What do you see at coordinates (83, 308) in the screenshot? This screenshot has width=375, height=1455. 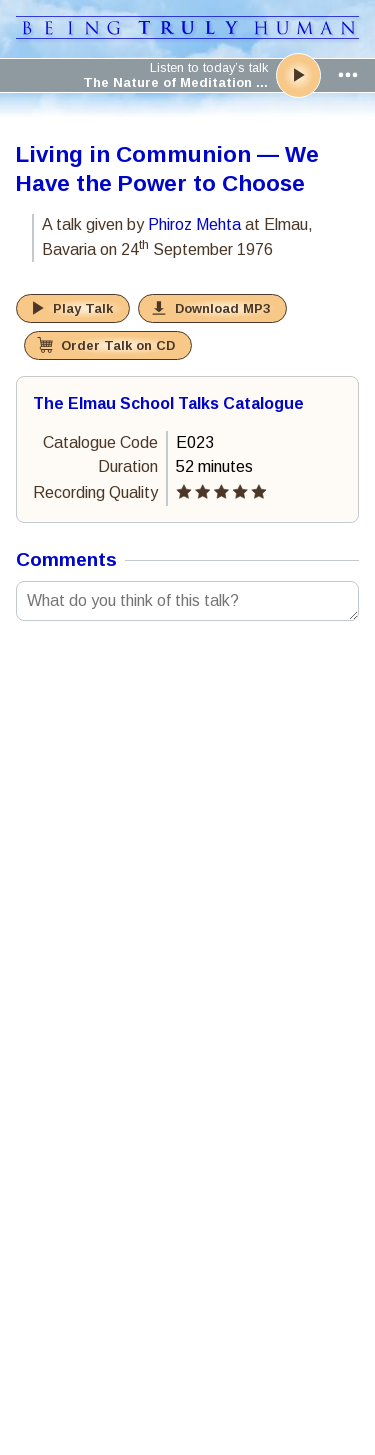 I see `Play Talk` at bounding box center [83, 308].